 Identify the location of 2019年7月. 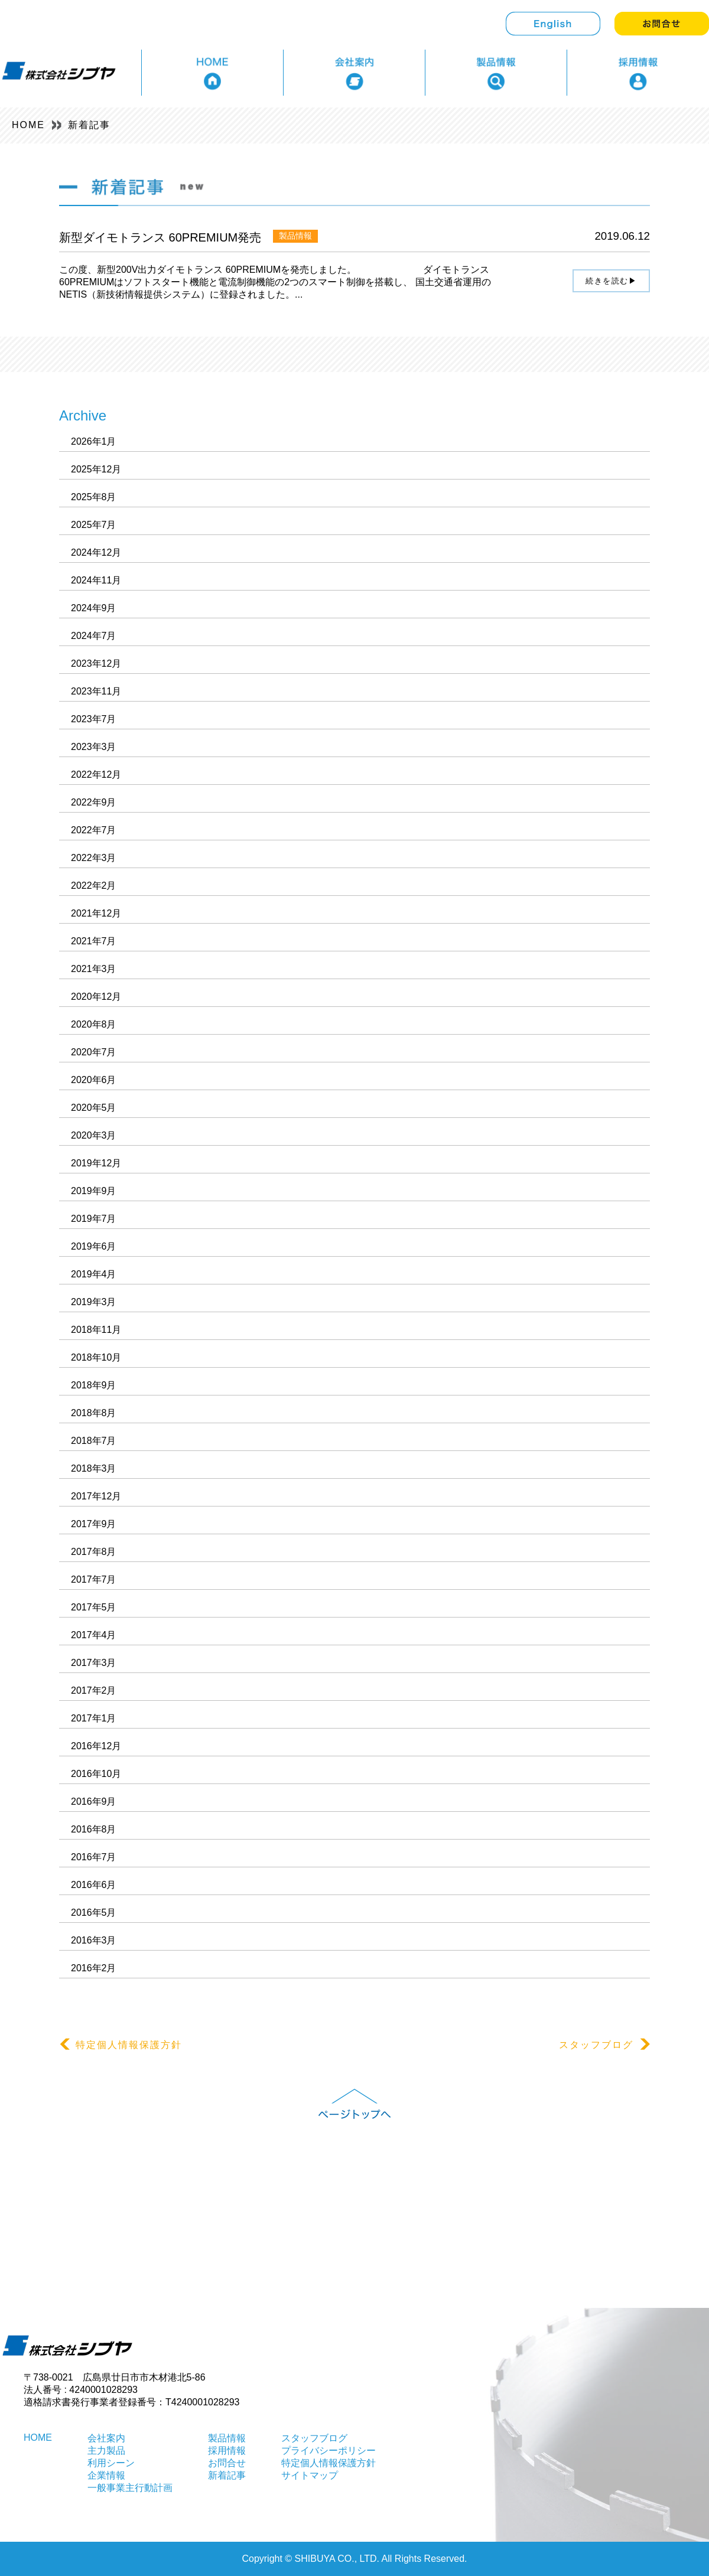
(93, 1219).